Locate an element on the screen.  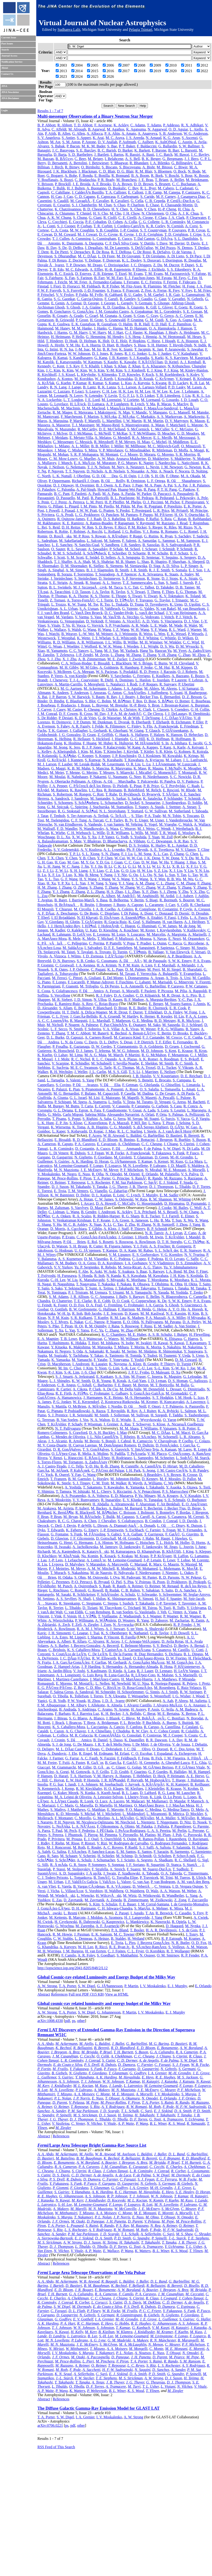
T. S. Li is located at coordinates (134, 1072).